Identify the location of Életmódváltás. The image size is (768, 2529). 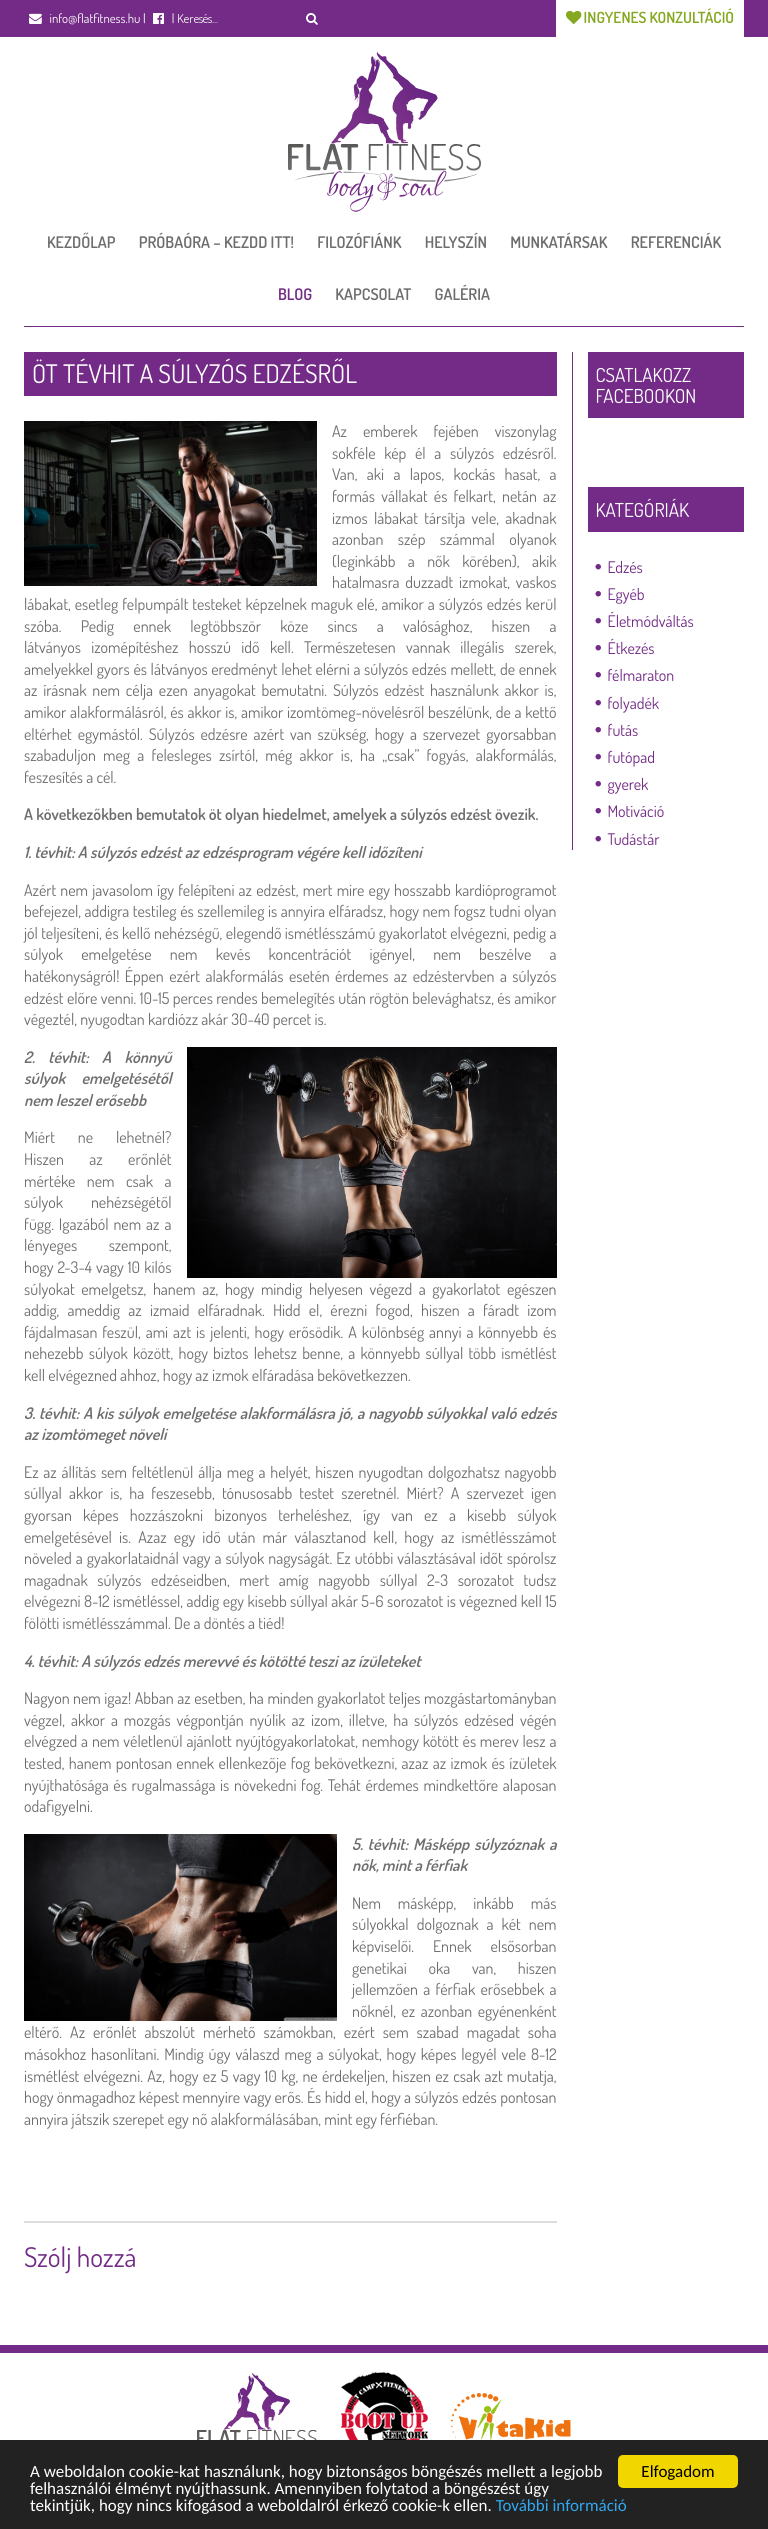
(651, 621).